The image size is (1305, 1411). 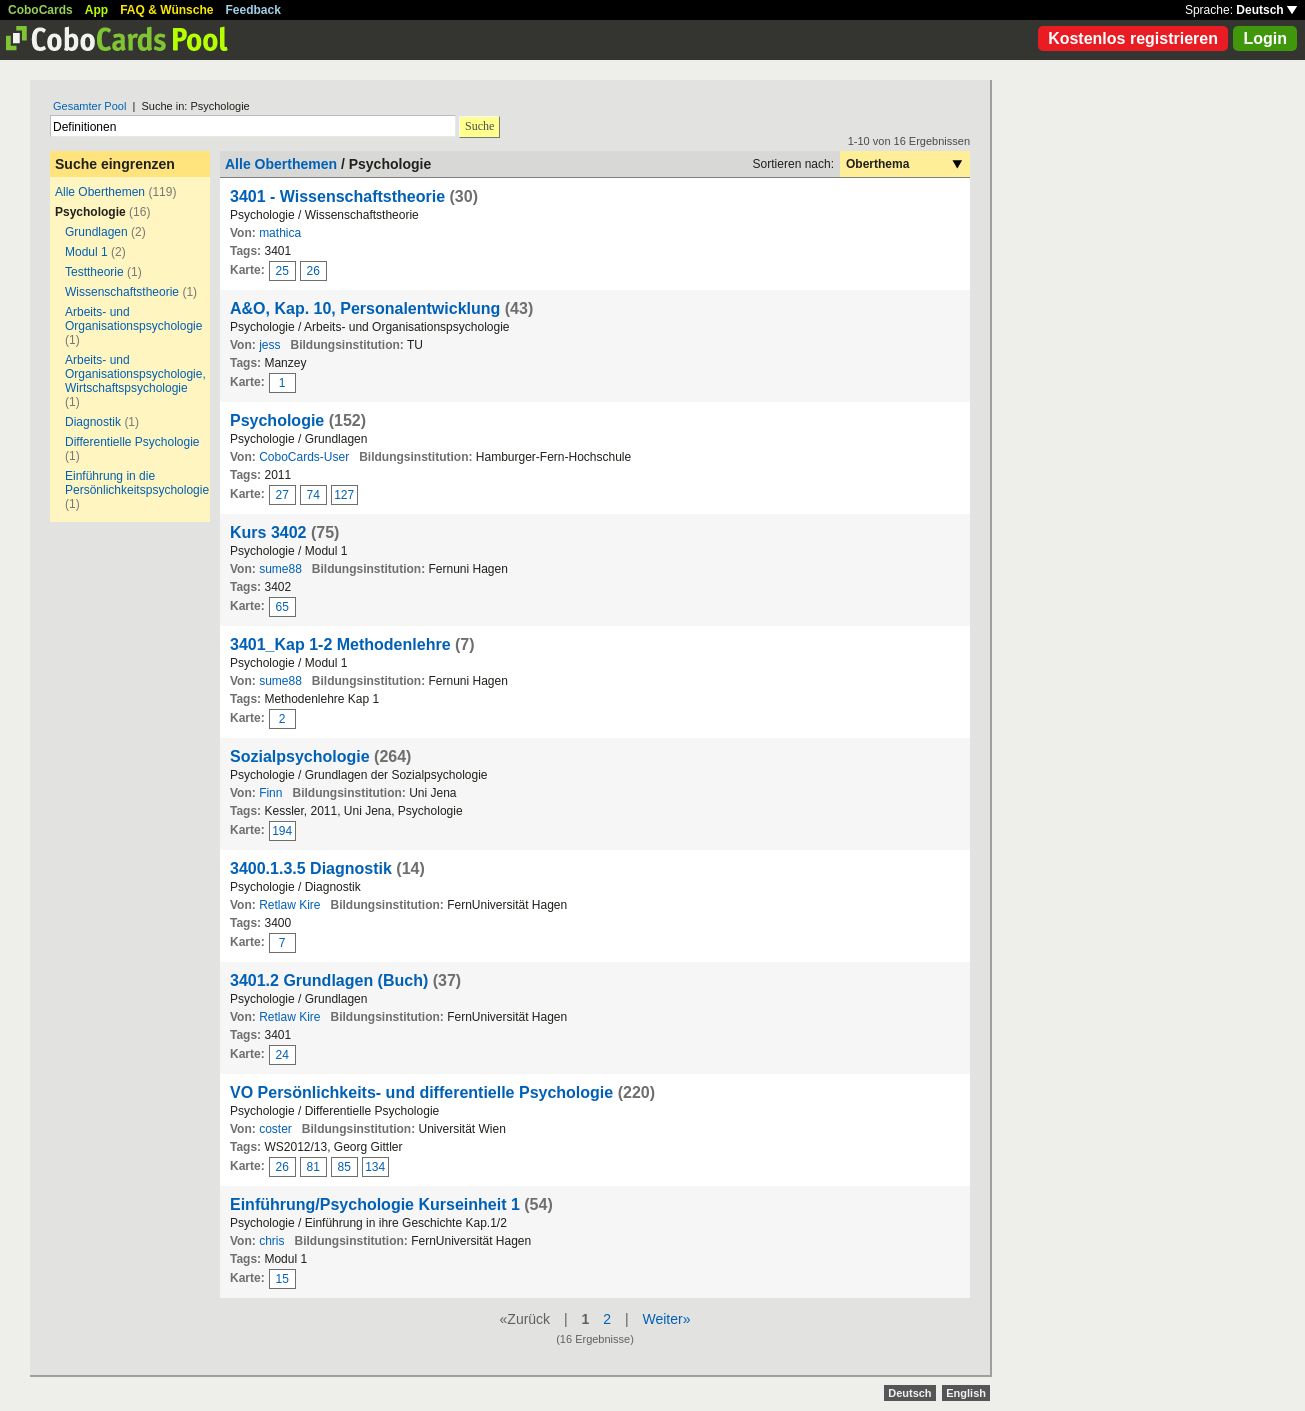 What do you see at coordinates (365, 308) in the screenshot?
I see `A&O, Kap. 10, Personalentwicklung` at bounding box center [365, 308].